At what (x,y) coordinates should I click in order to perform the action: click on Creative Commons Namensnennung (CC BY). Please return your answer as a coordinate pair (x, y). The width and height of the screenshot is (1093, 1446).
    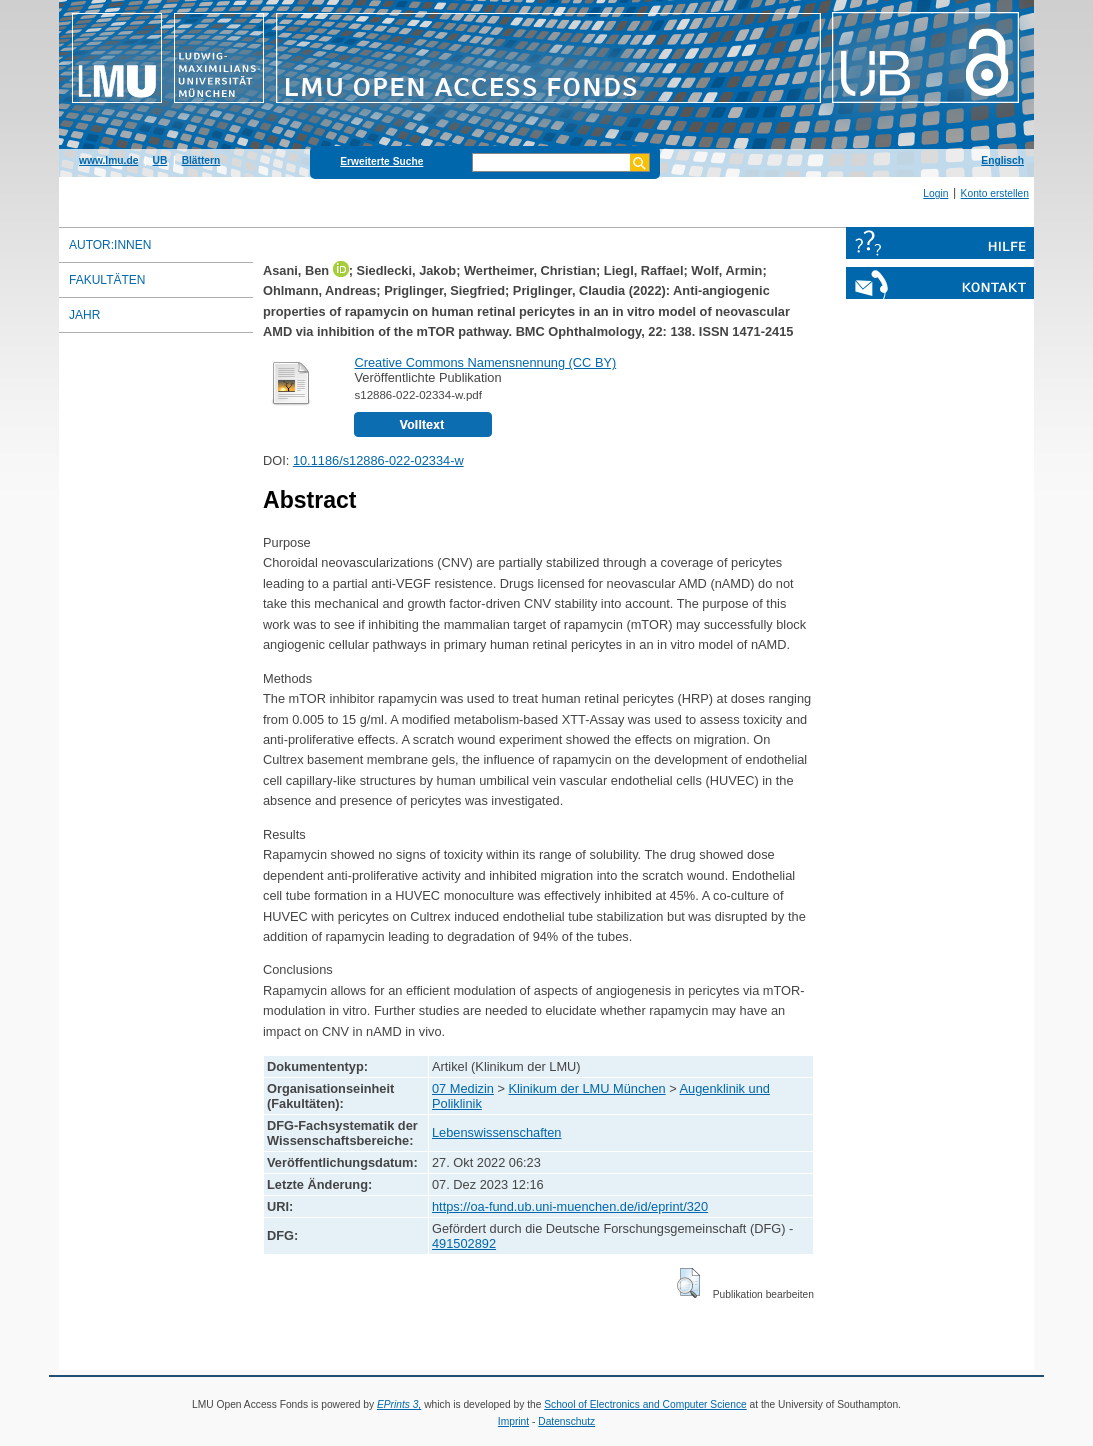
    Looking at the image, I should click on (485, 362).